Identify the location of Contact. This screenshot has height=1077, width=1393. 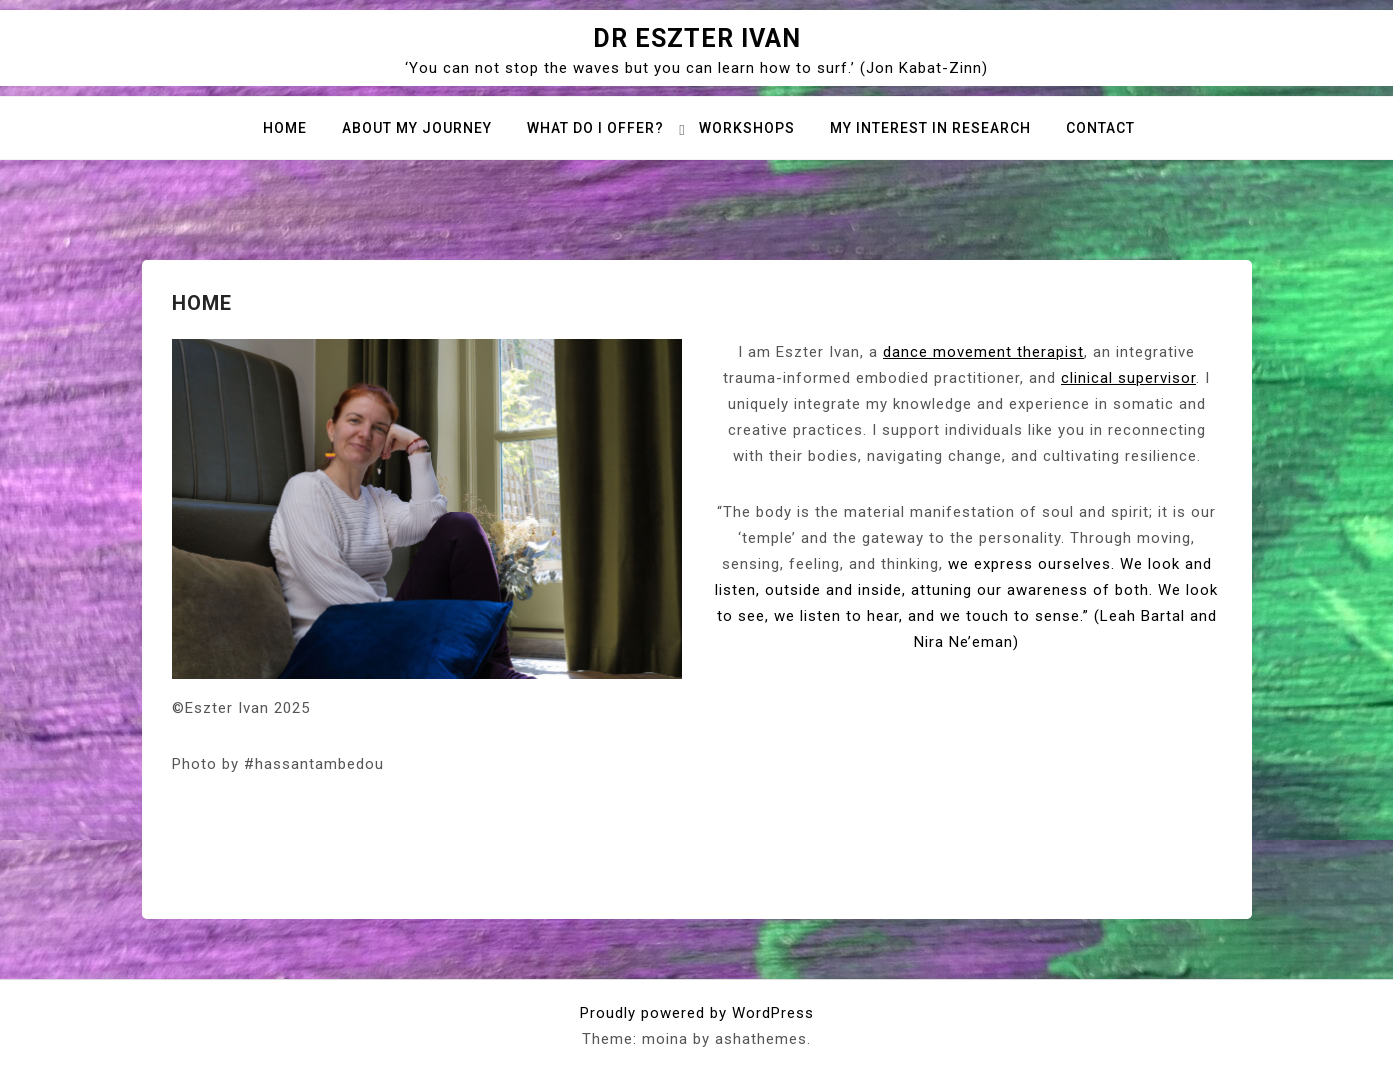
(1100, 128).